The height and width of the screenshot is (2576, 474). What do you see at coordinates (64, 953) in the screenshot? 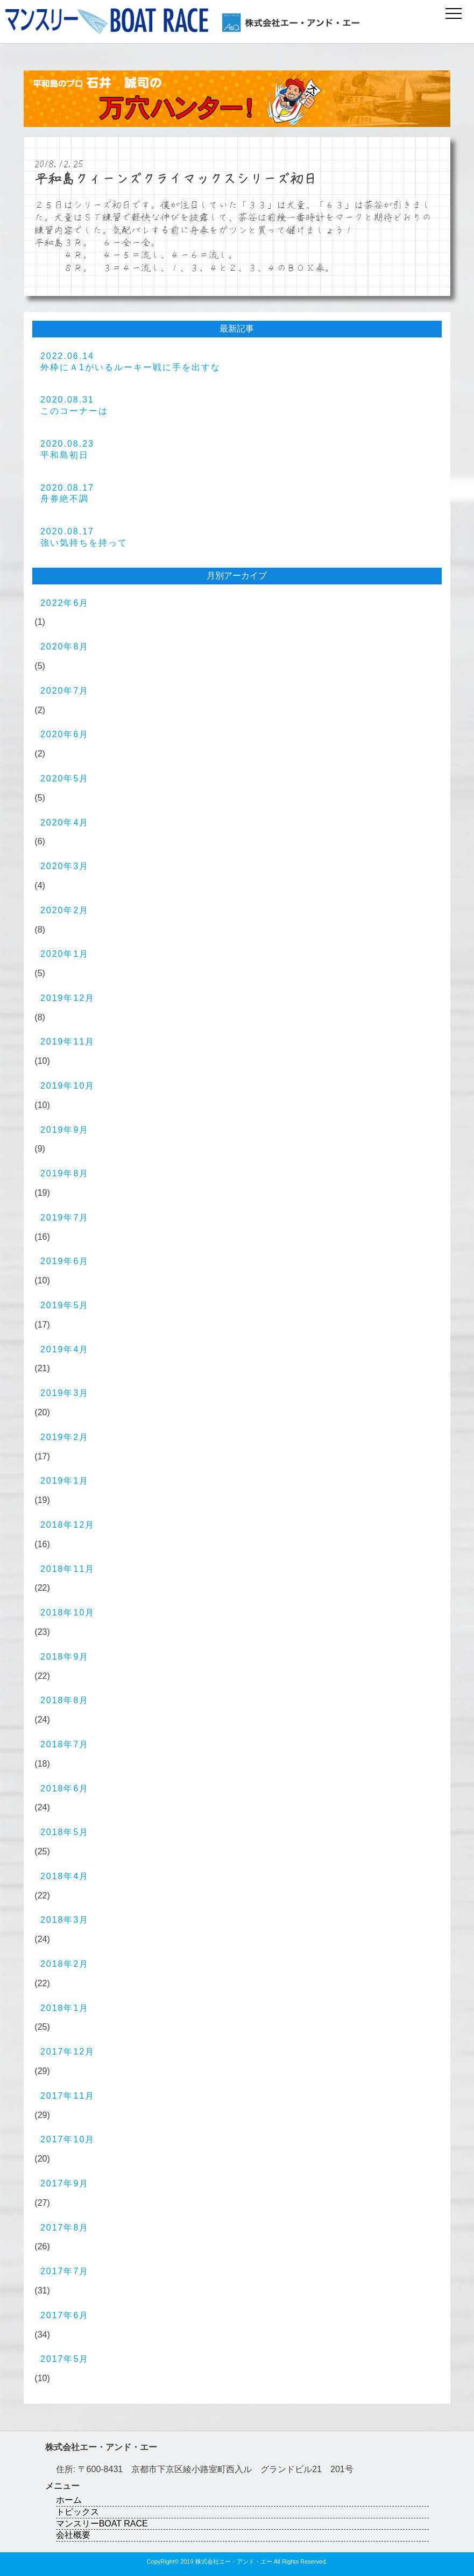
I see `2020年1月` at bounding box center [64, 953].